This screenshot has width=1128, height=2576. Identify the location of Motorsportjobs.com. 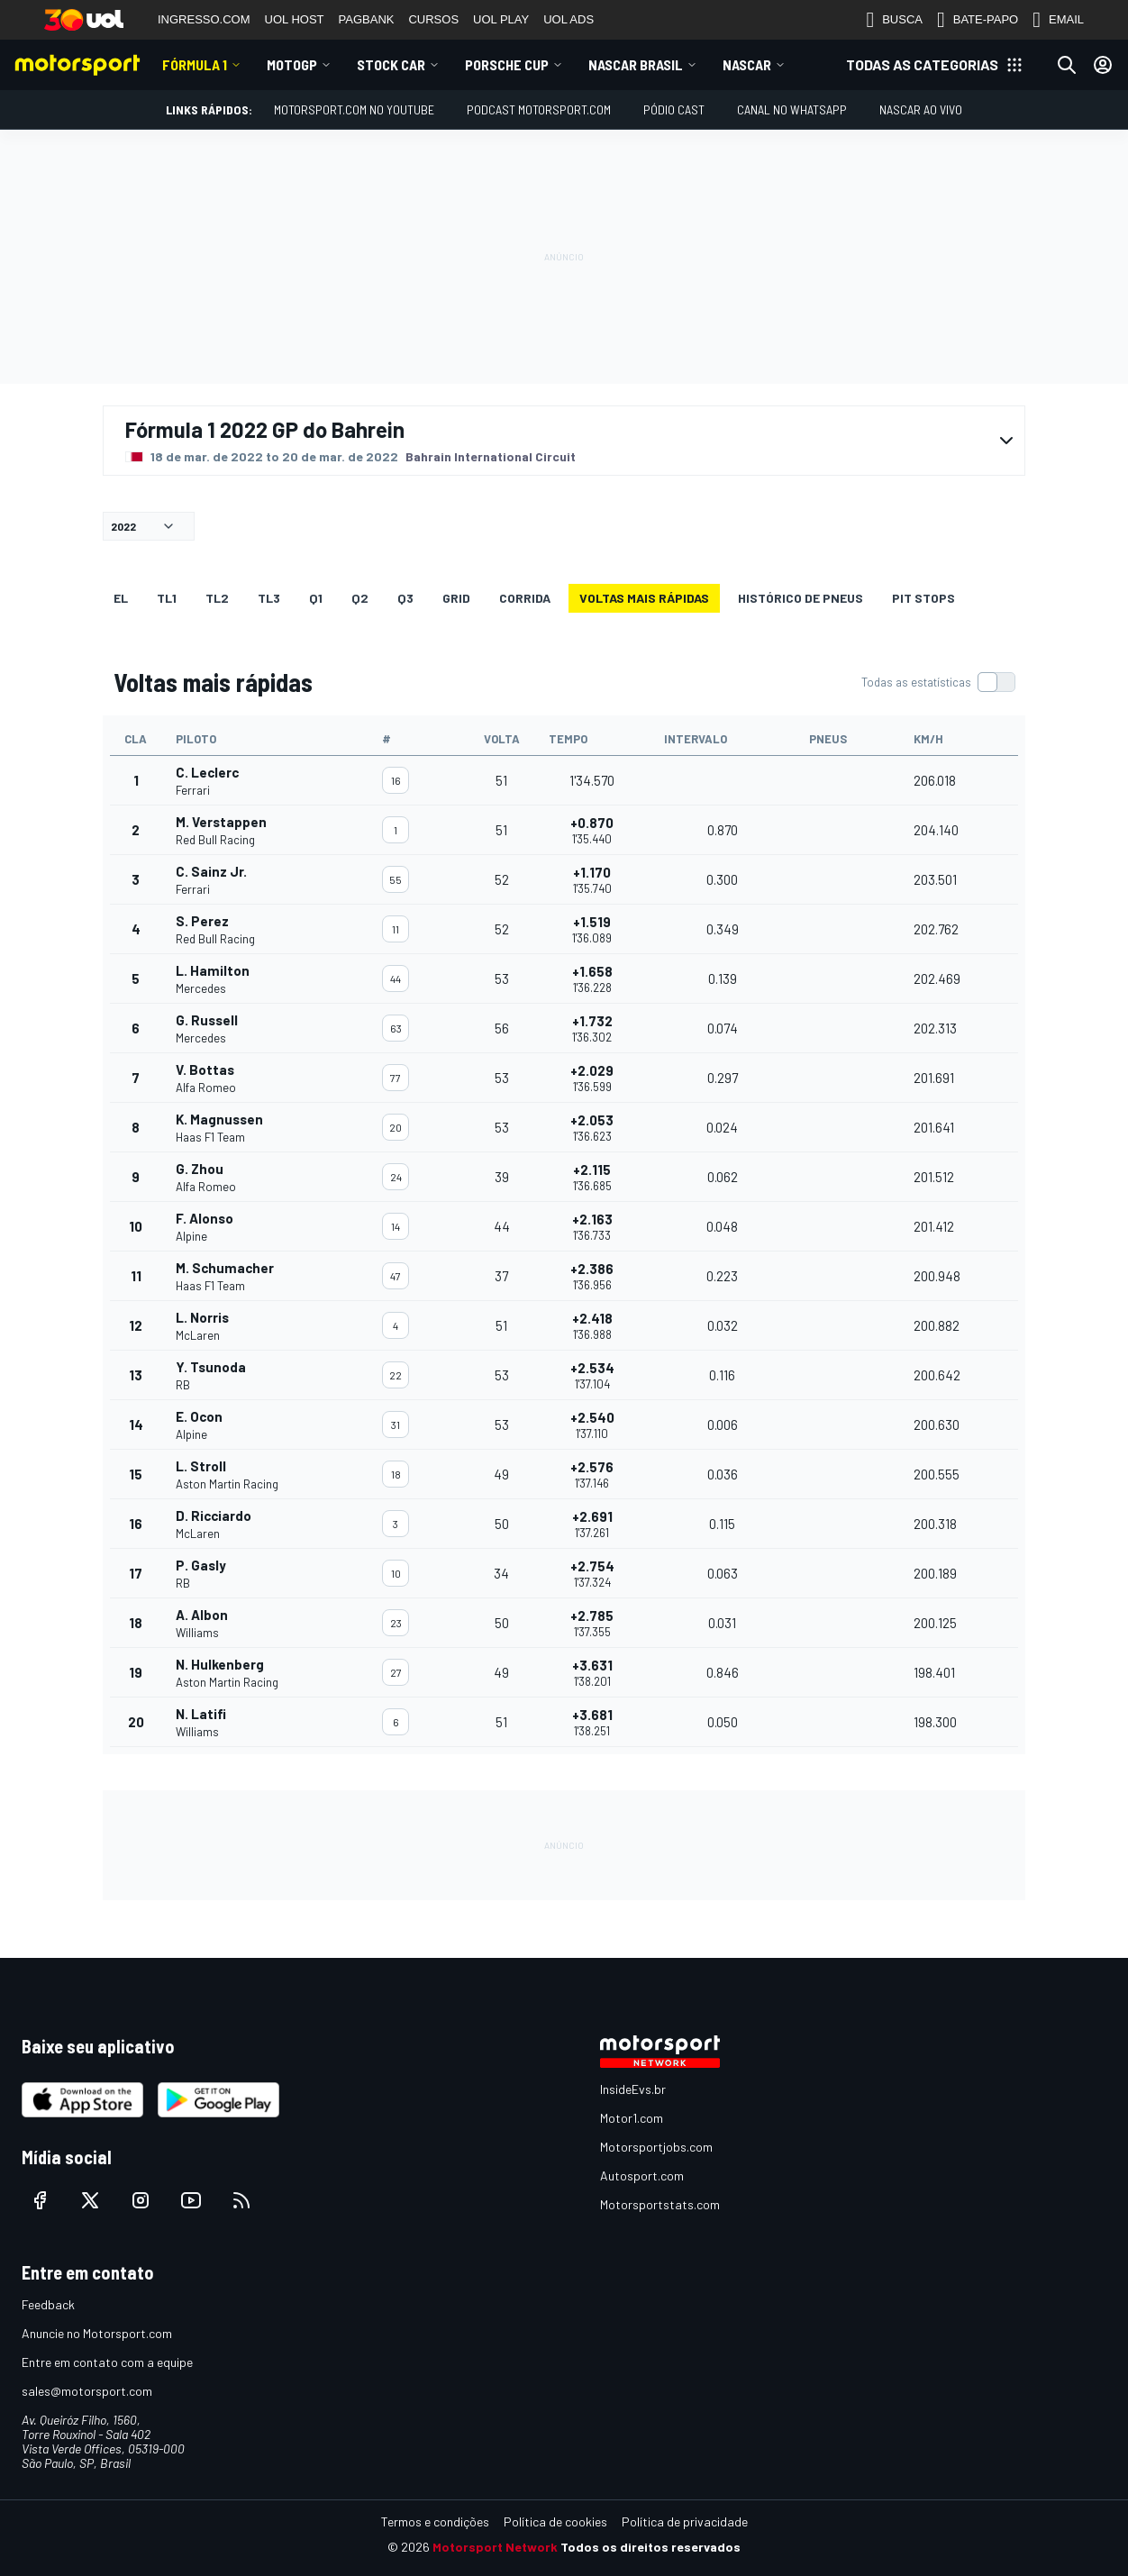
(656, 2146).